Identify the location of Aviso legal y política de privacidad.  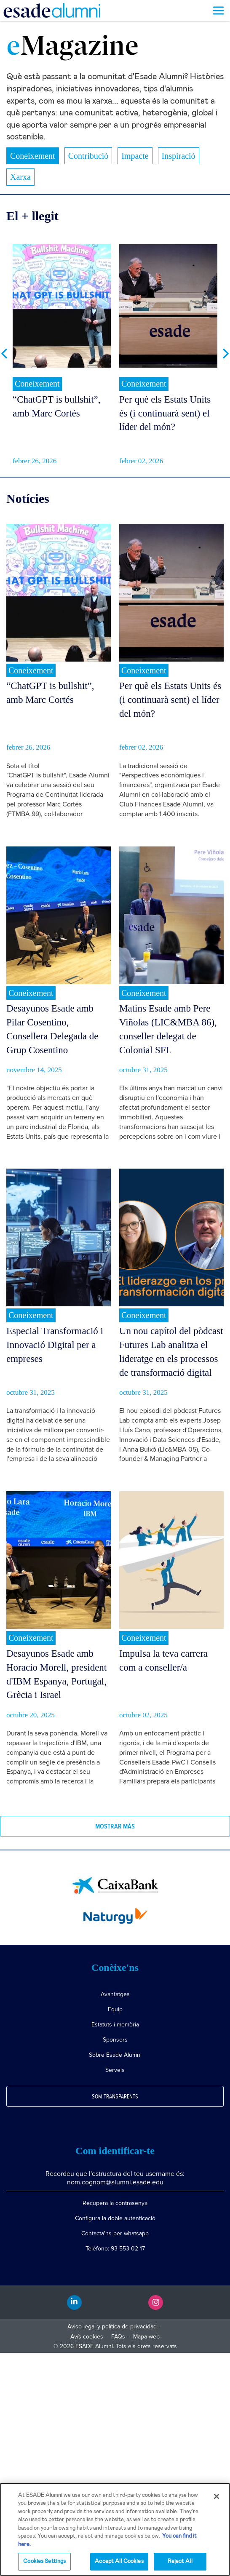
(112, 2326).